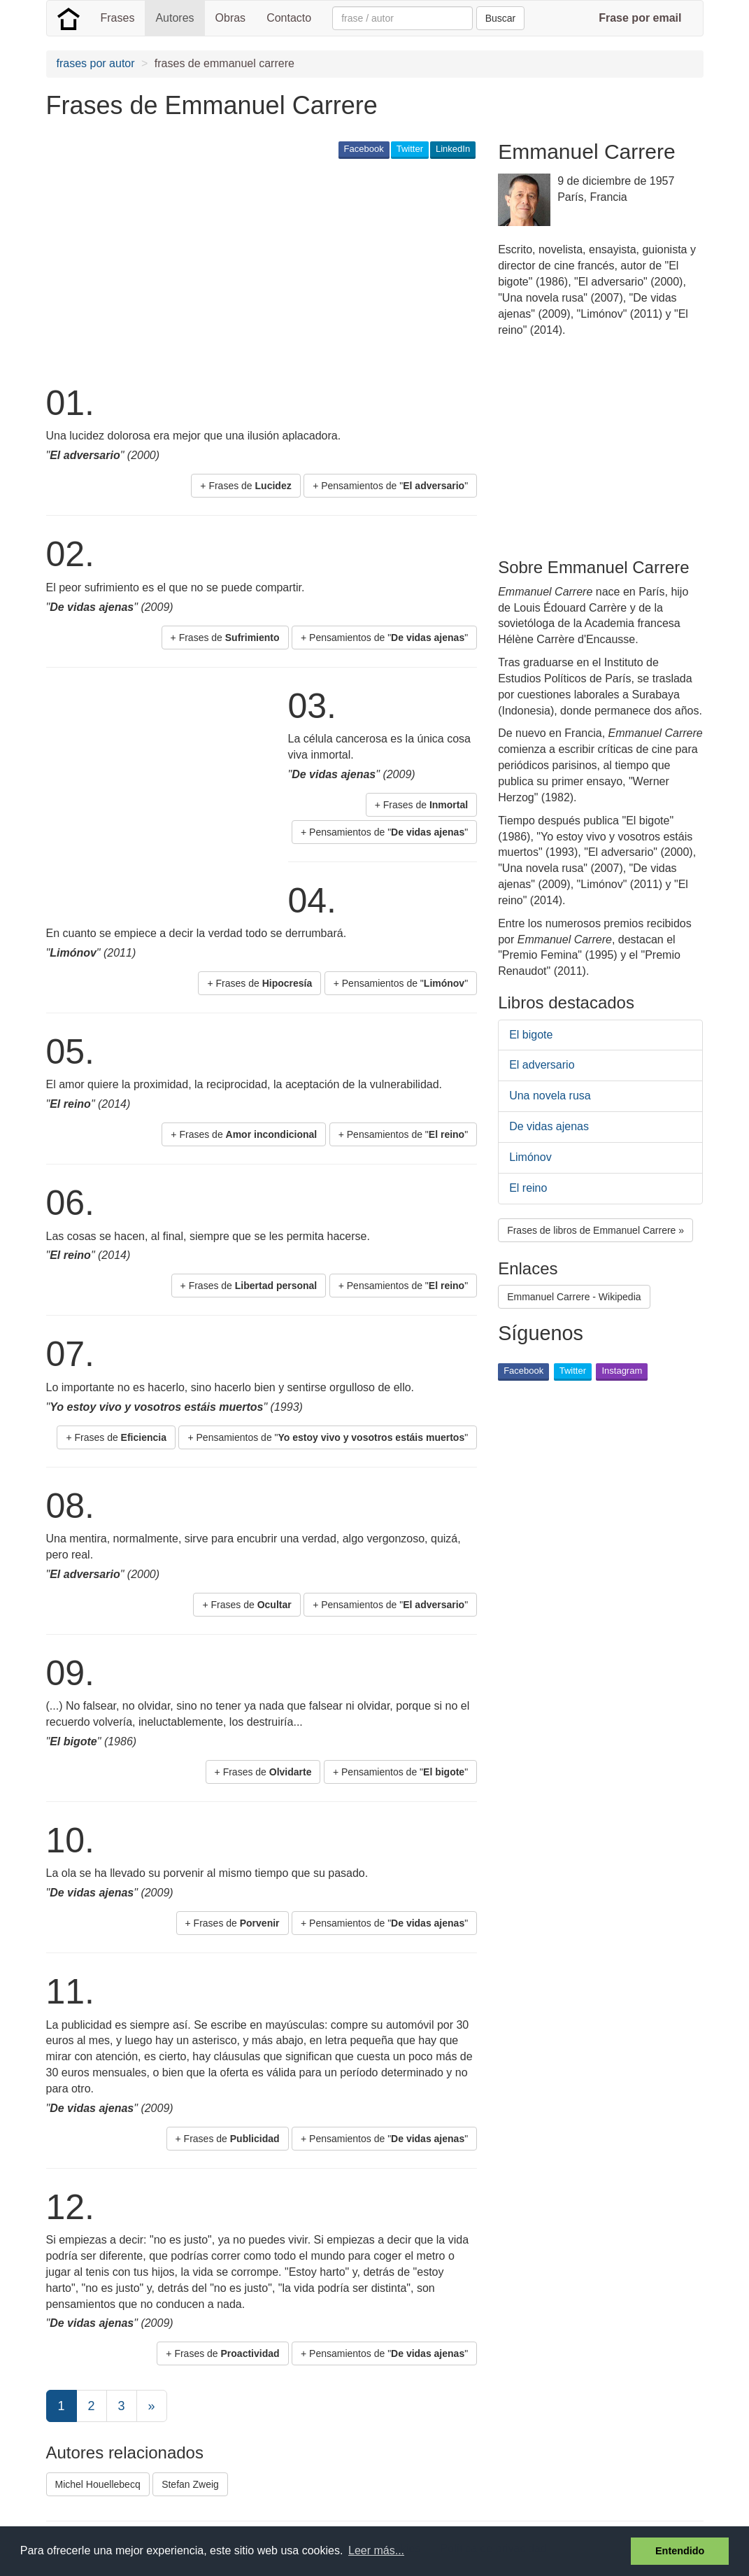 This screenshot has height=2576, width=749. What do you see at coordinates (96, 63) in the screenshot?
I see `frases por autor` at bounding box center [96, 63].